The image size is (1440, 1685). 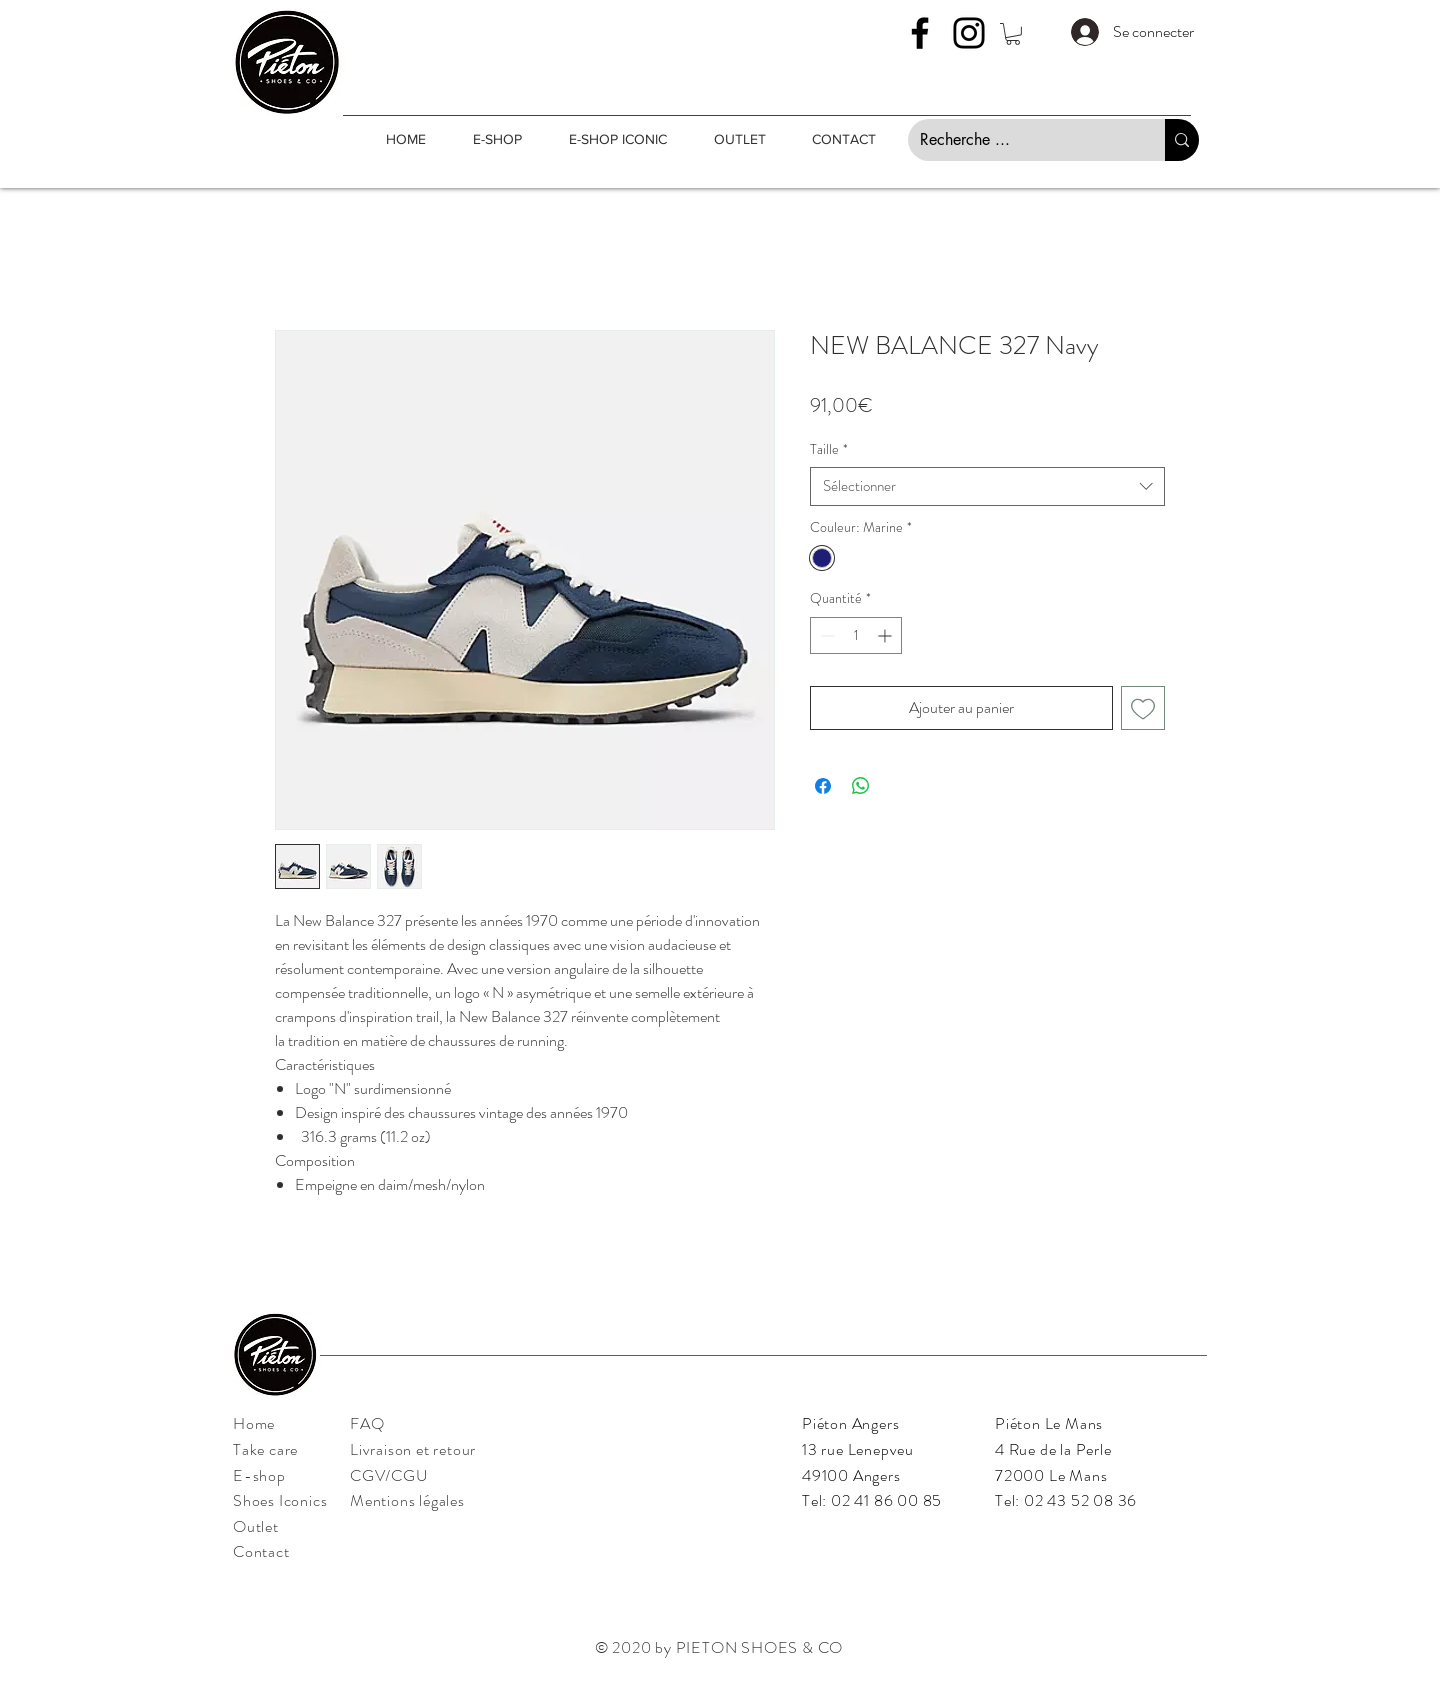 I want to click on [combobox], so click(x=987, y=486).